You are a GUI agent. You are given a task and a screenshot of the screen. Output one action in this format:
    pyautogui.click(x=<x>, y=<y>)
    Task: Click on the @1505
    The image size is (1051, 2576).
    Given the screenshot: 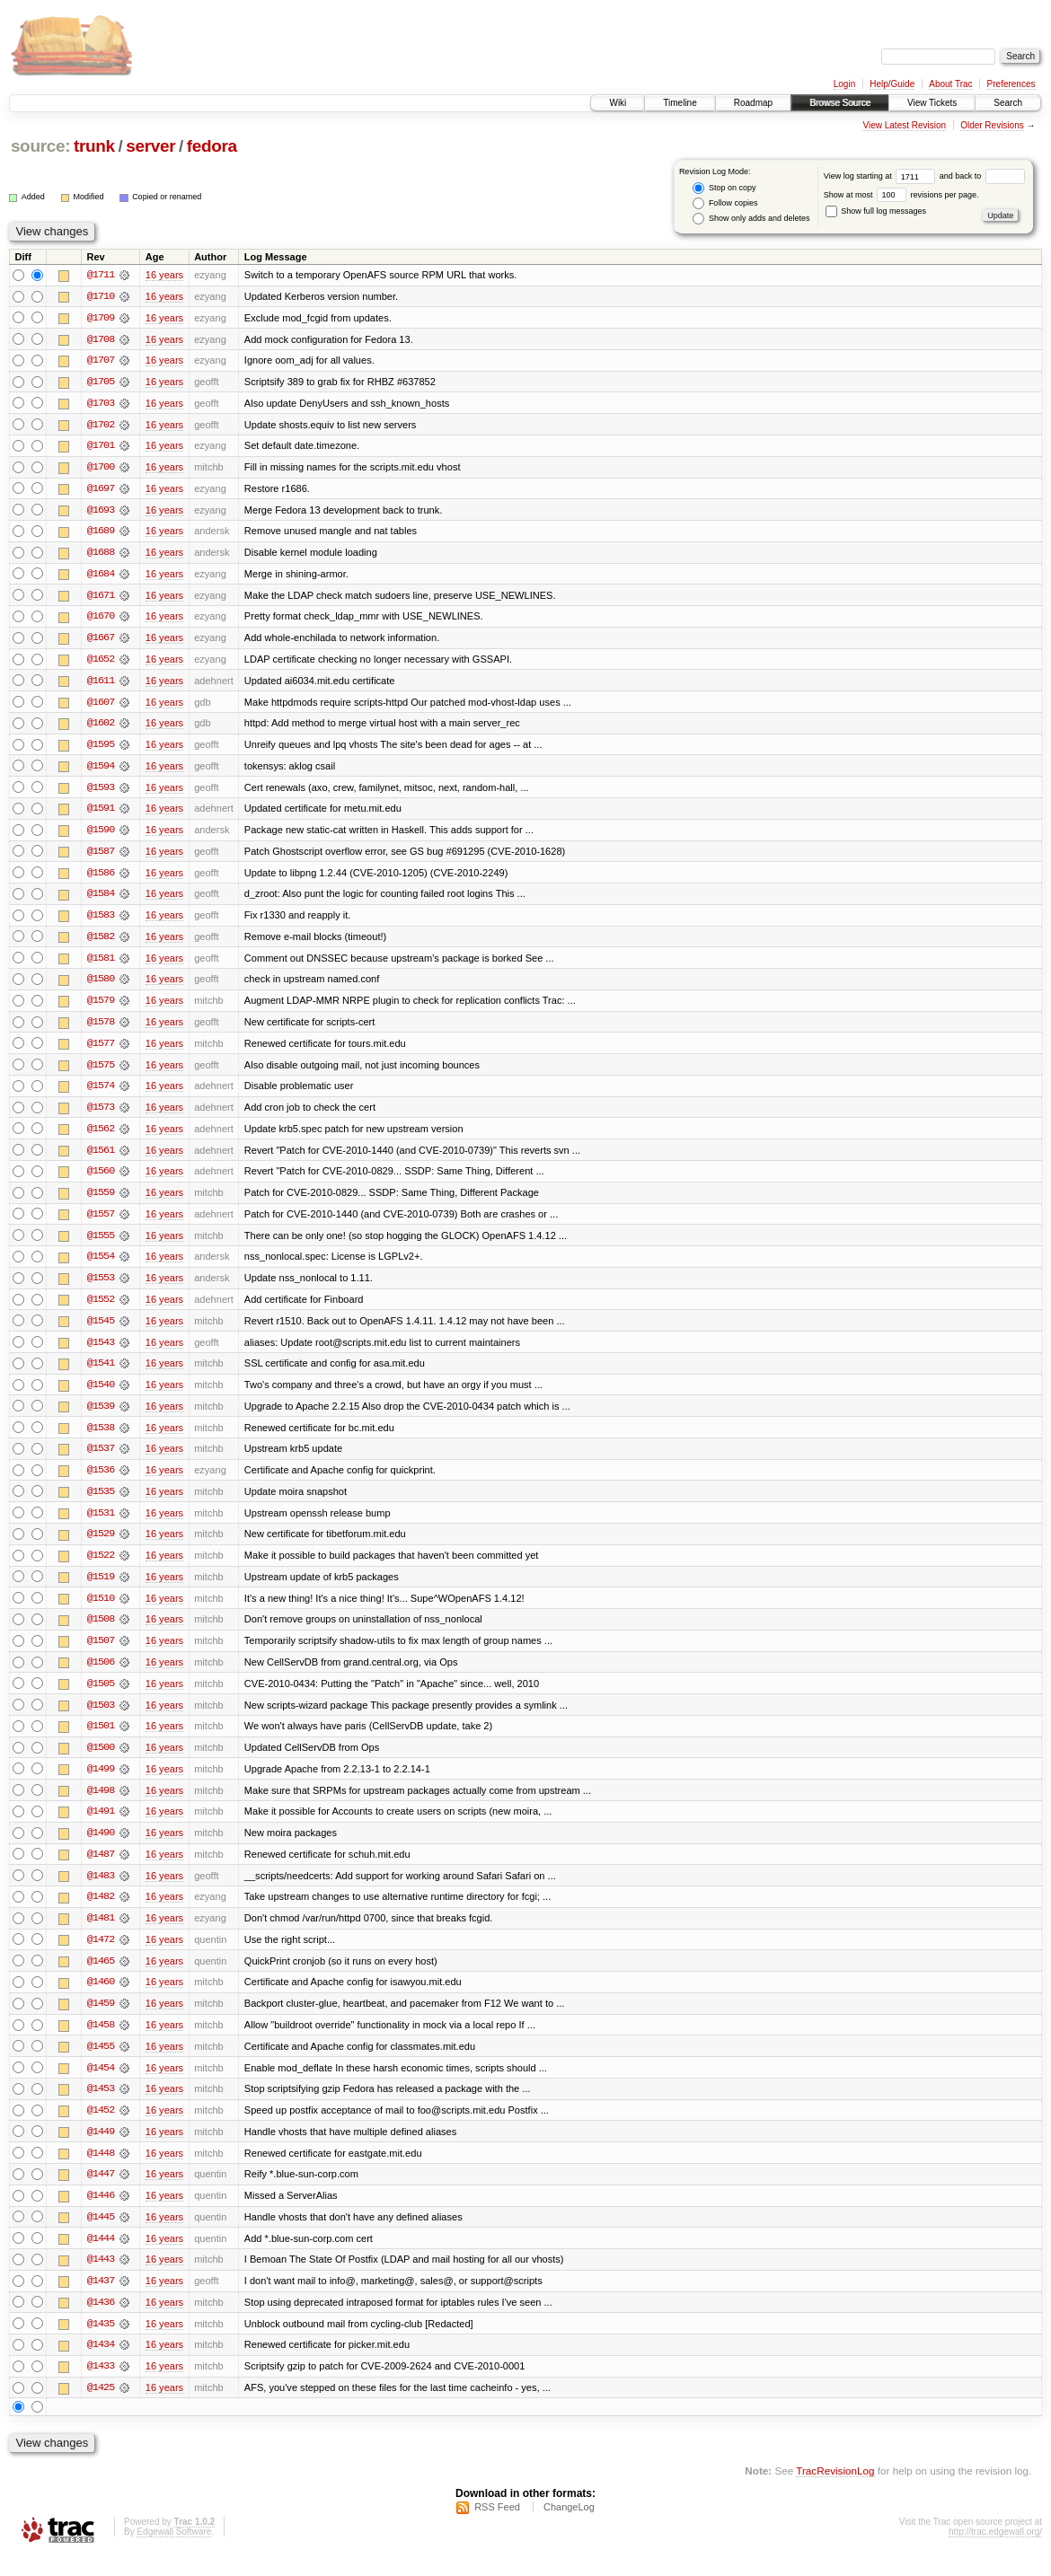 What is the action you would take?
    pyautogui.click(x=100, y=1697)
    